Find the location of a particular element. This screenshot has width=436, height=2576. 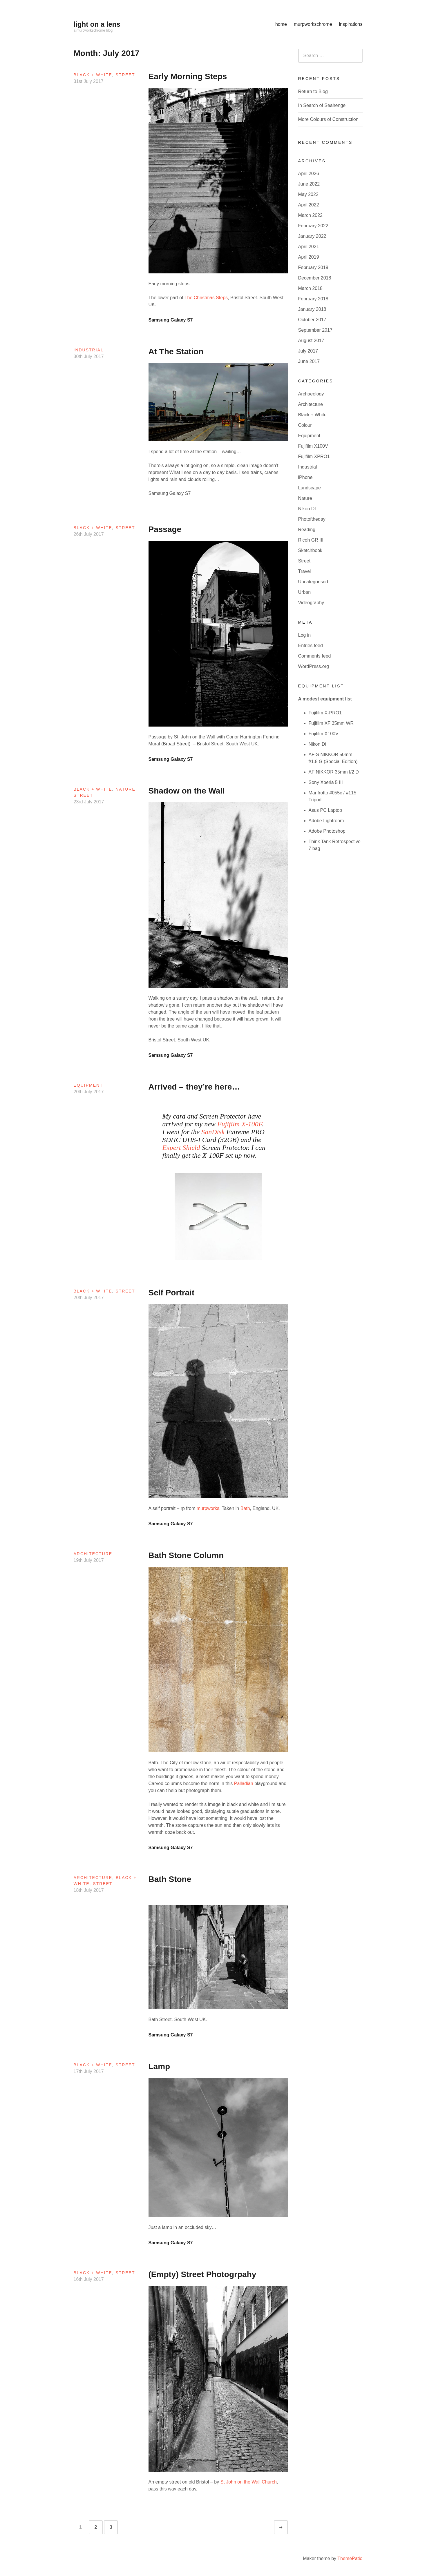

Fujifilm X-100F is located at coordinates (239, 1124).